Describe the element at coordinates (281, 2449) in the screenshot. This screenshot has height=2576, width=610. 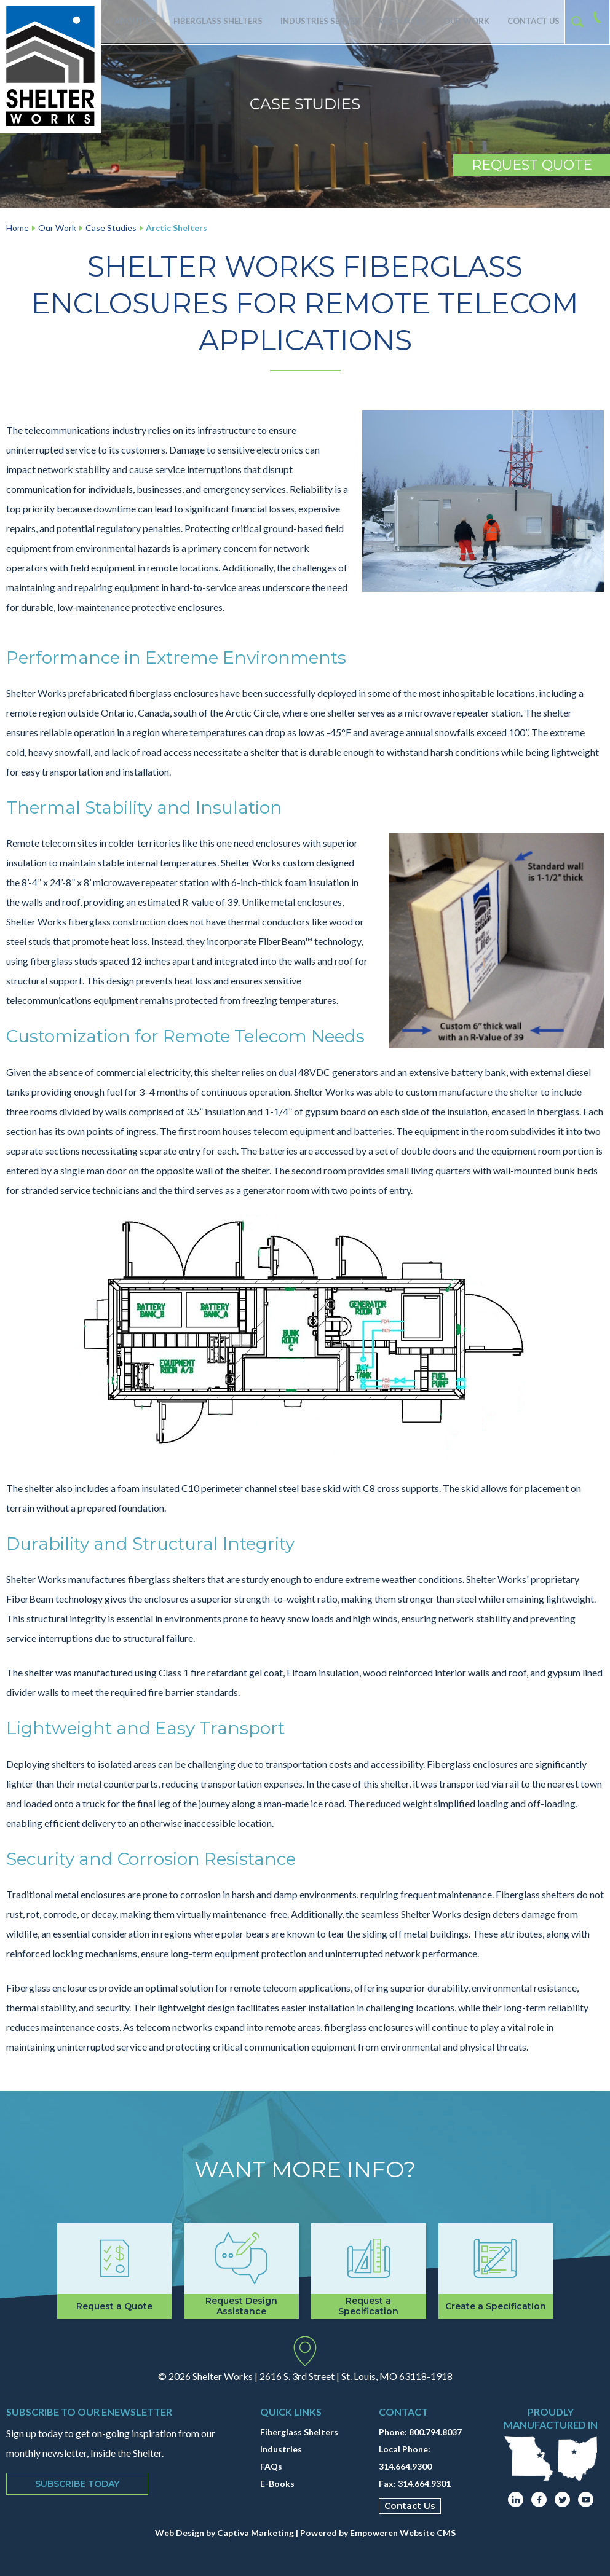
I see `Industries` at that location.